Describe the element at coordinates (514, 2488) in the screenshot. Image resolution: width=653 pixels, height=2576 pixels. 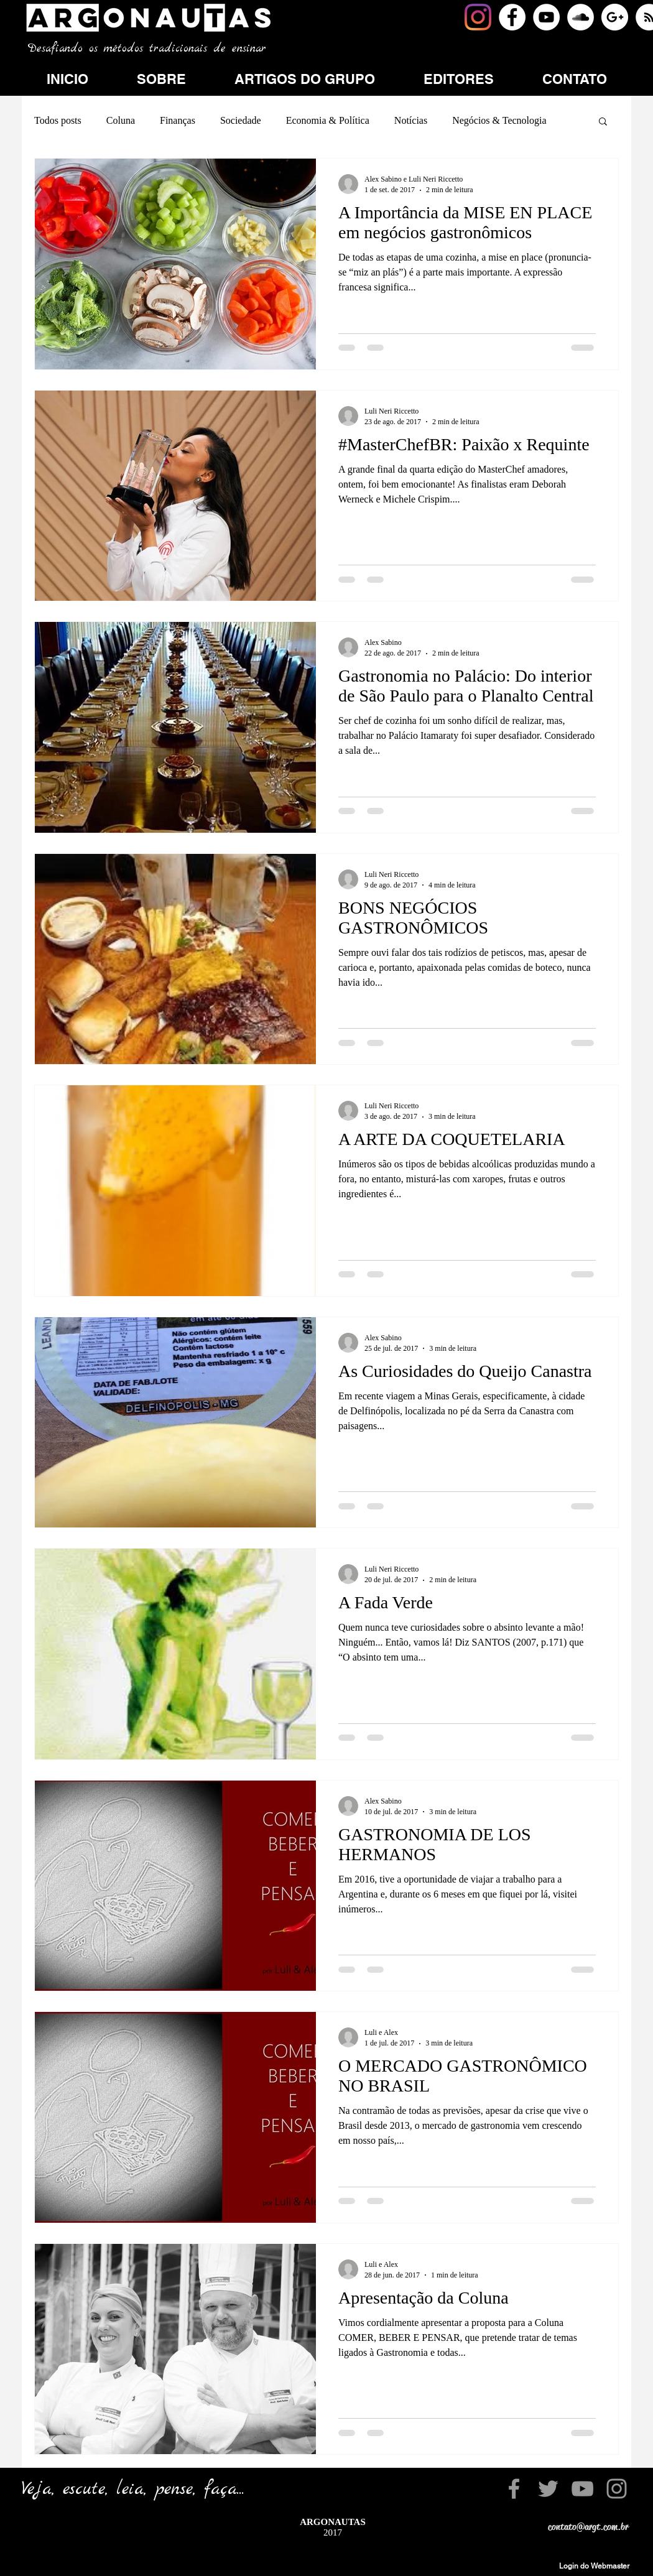
I see `[Grey Facebook Icon]` at that location.